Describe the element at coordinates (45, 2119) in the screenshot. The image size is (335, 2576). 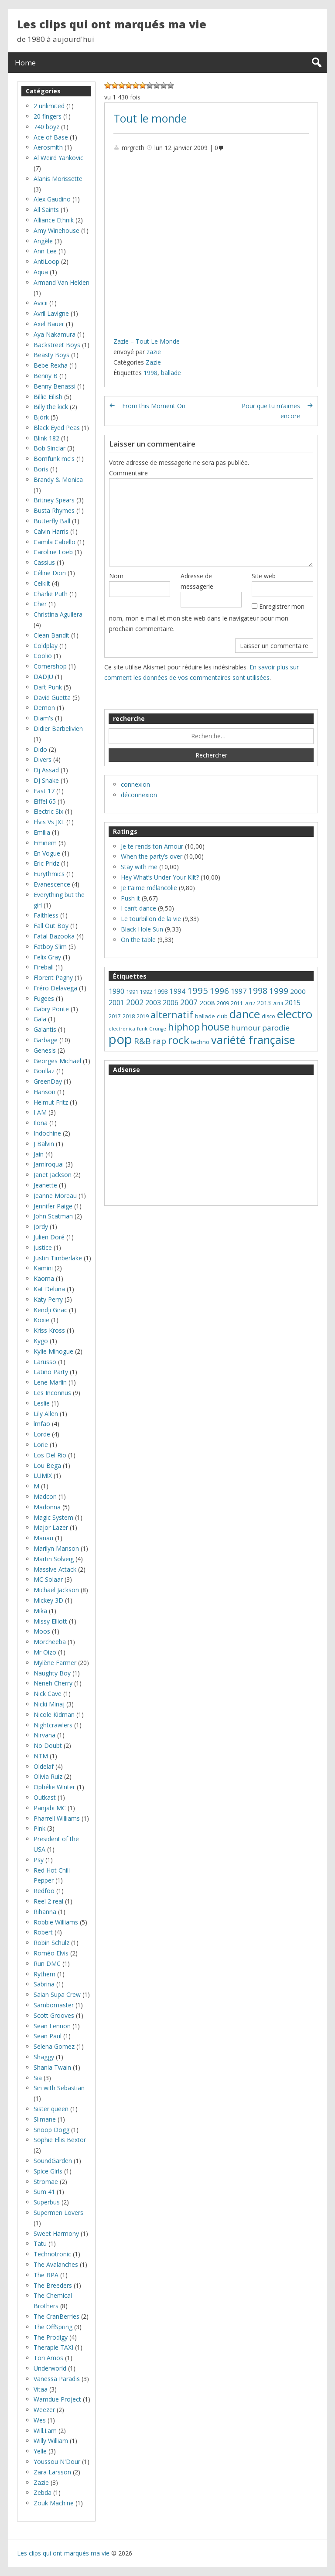
I see `Slimane` at that location.